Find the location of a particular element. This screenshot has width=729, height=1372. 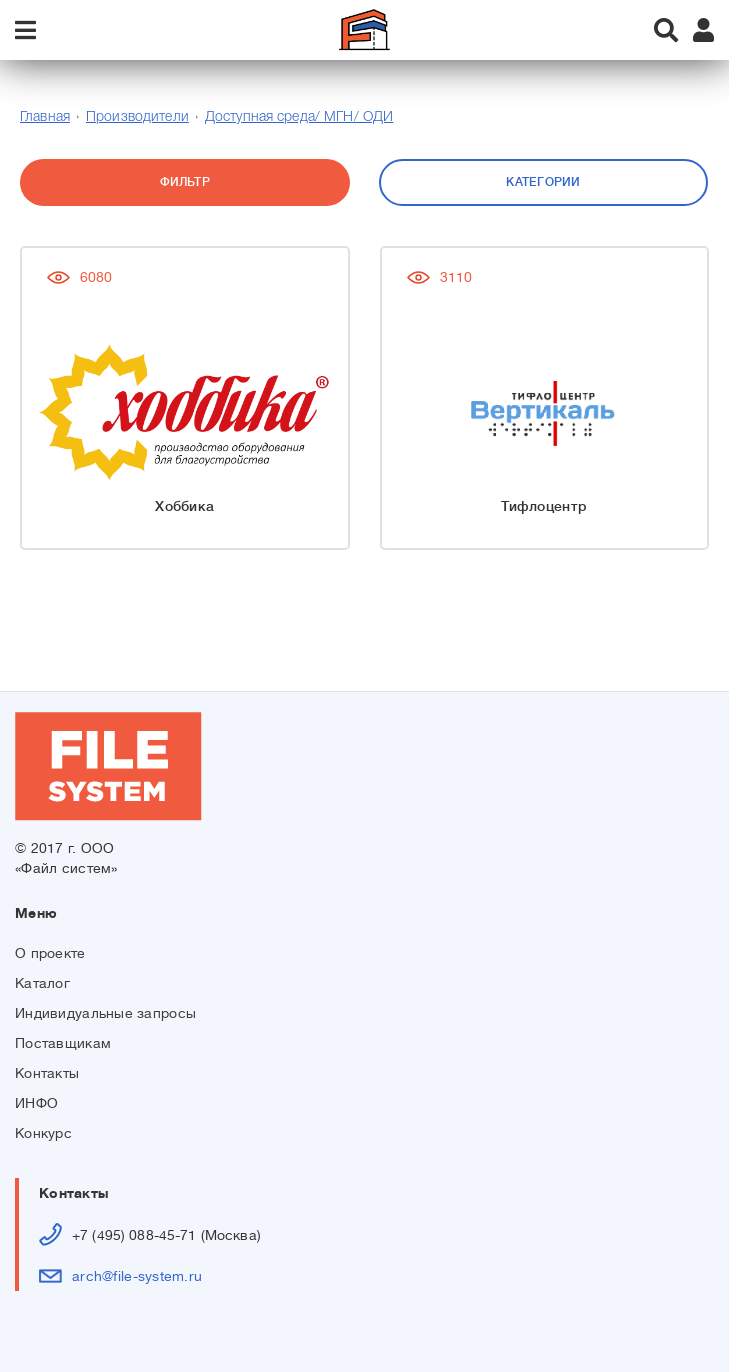

Фильтр is located at coordinates (185, 182).